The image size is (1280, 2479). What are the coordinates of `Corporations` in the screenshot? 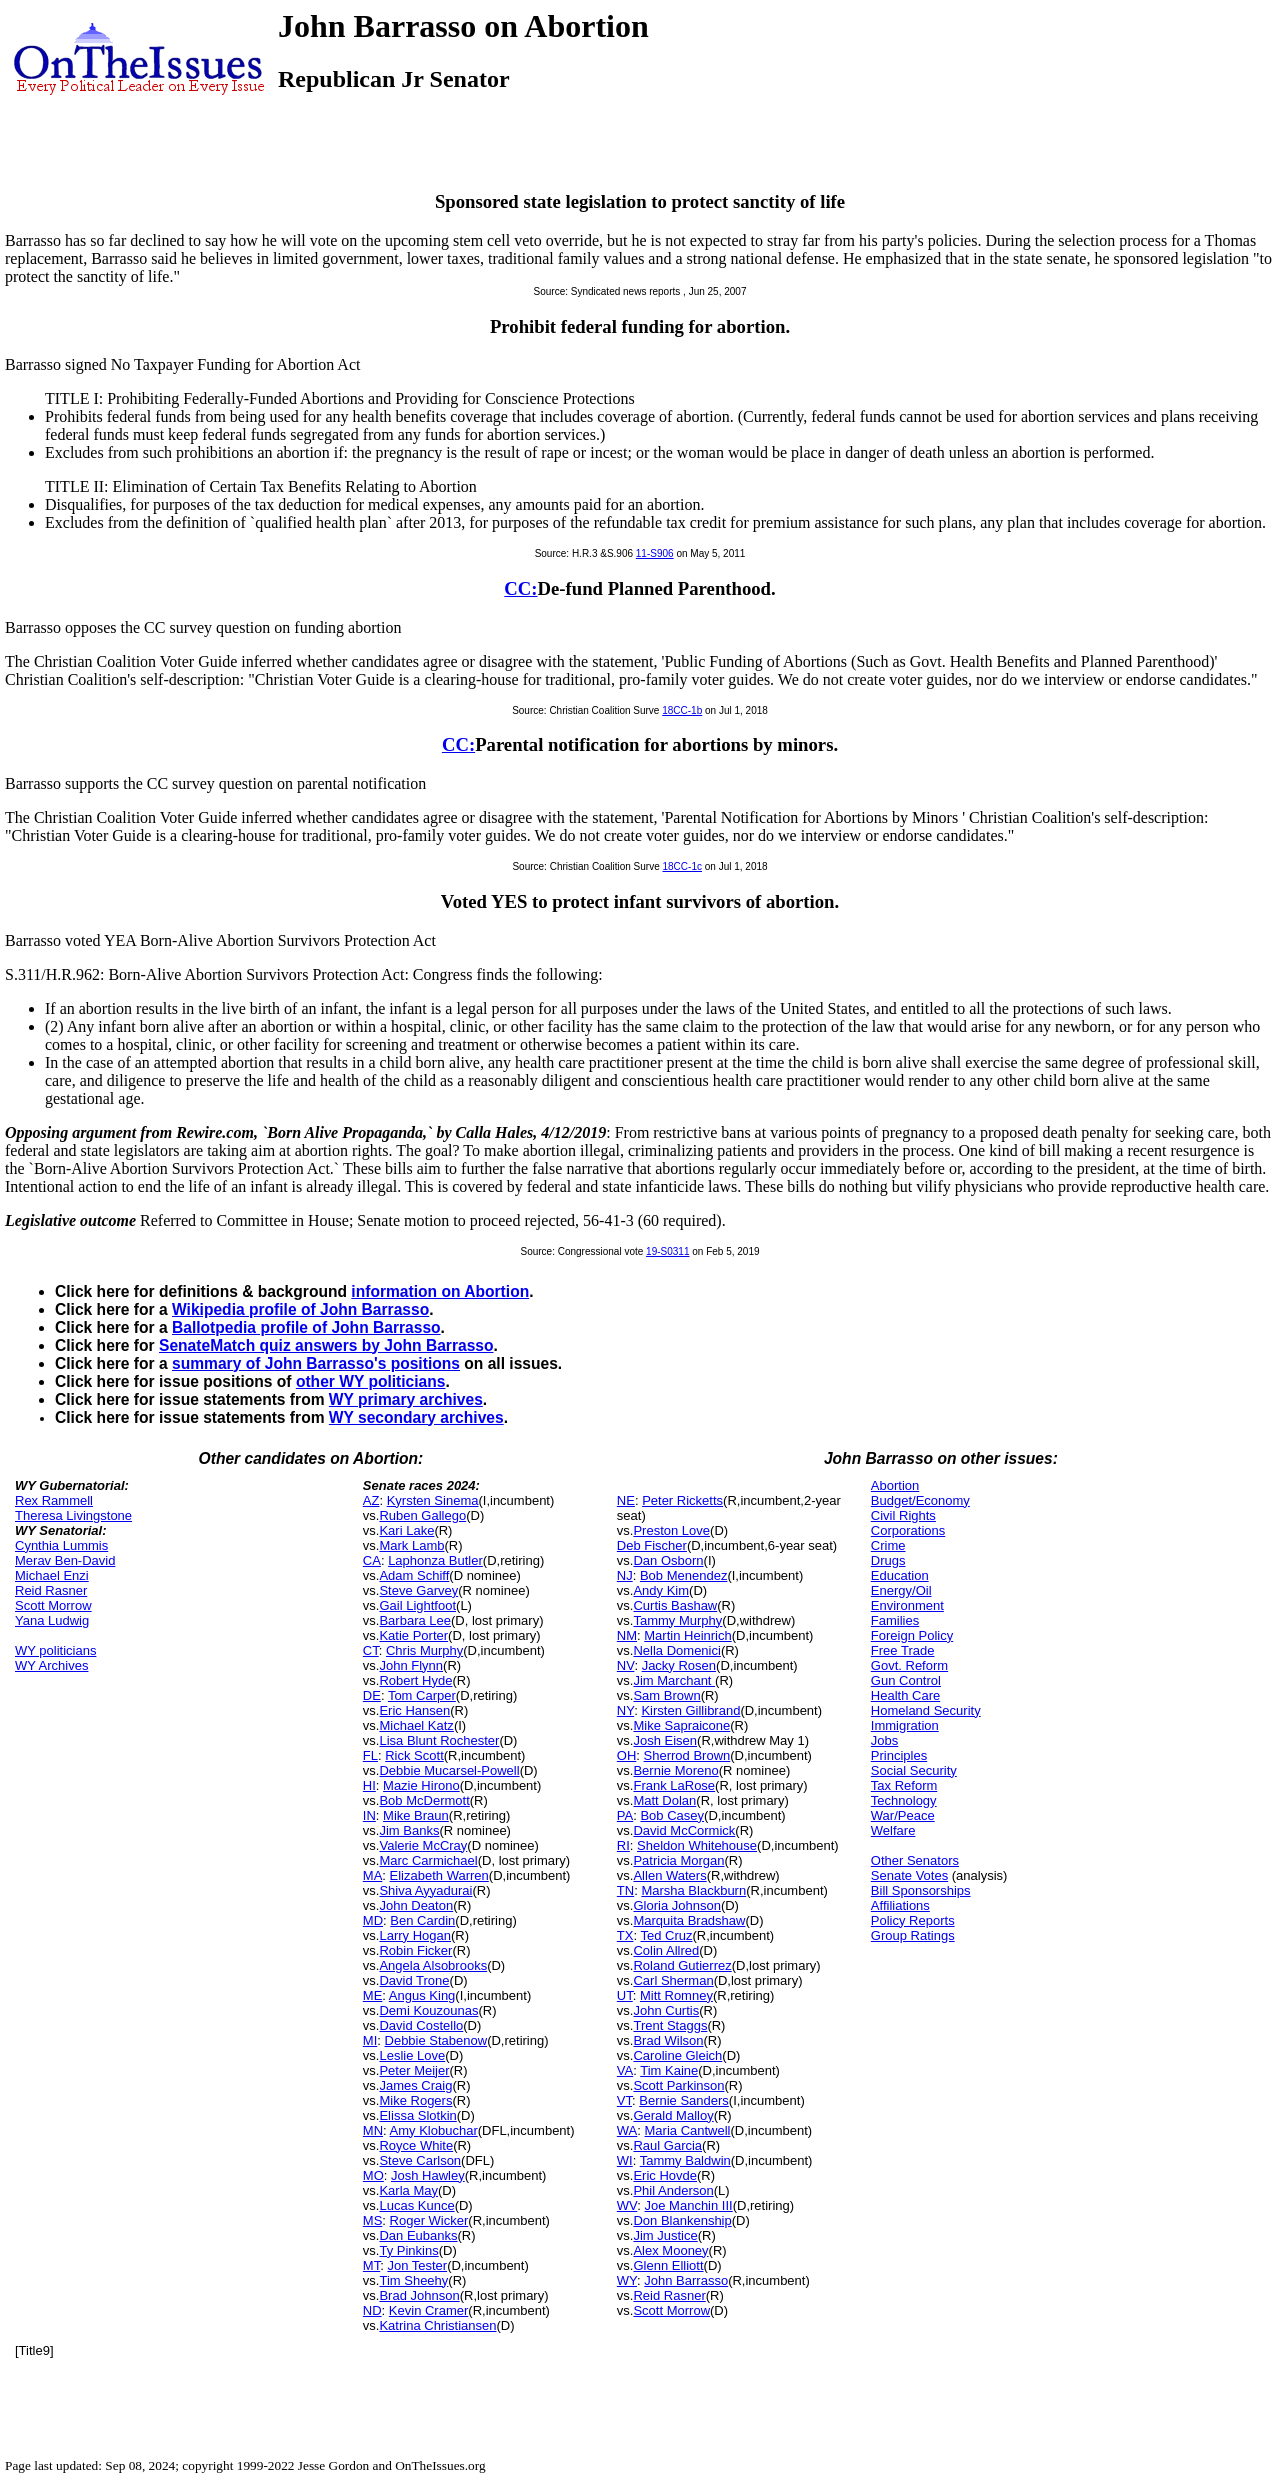 It's located at (908, 1530).